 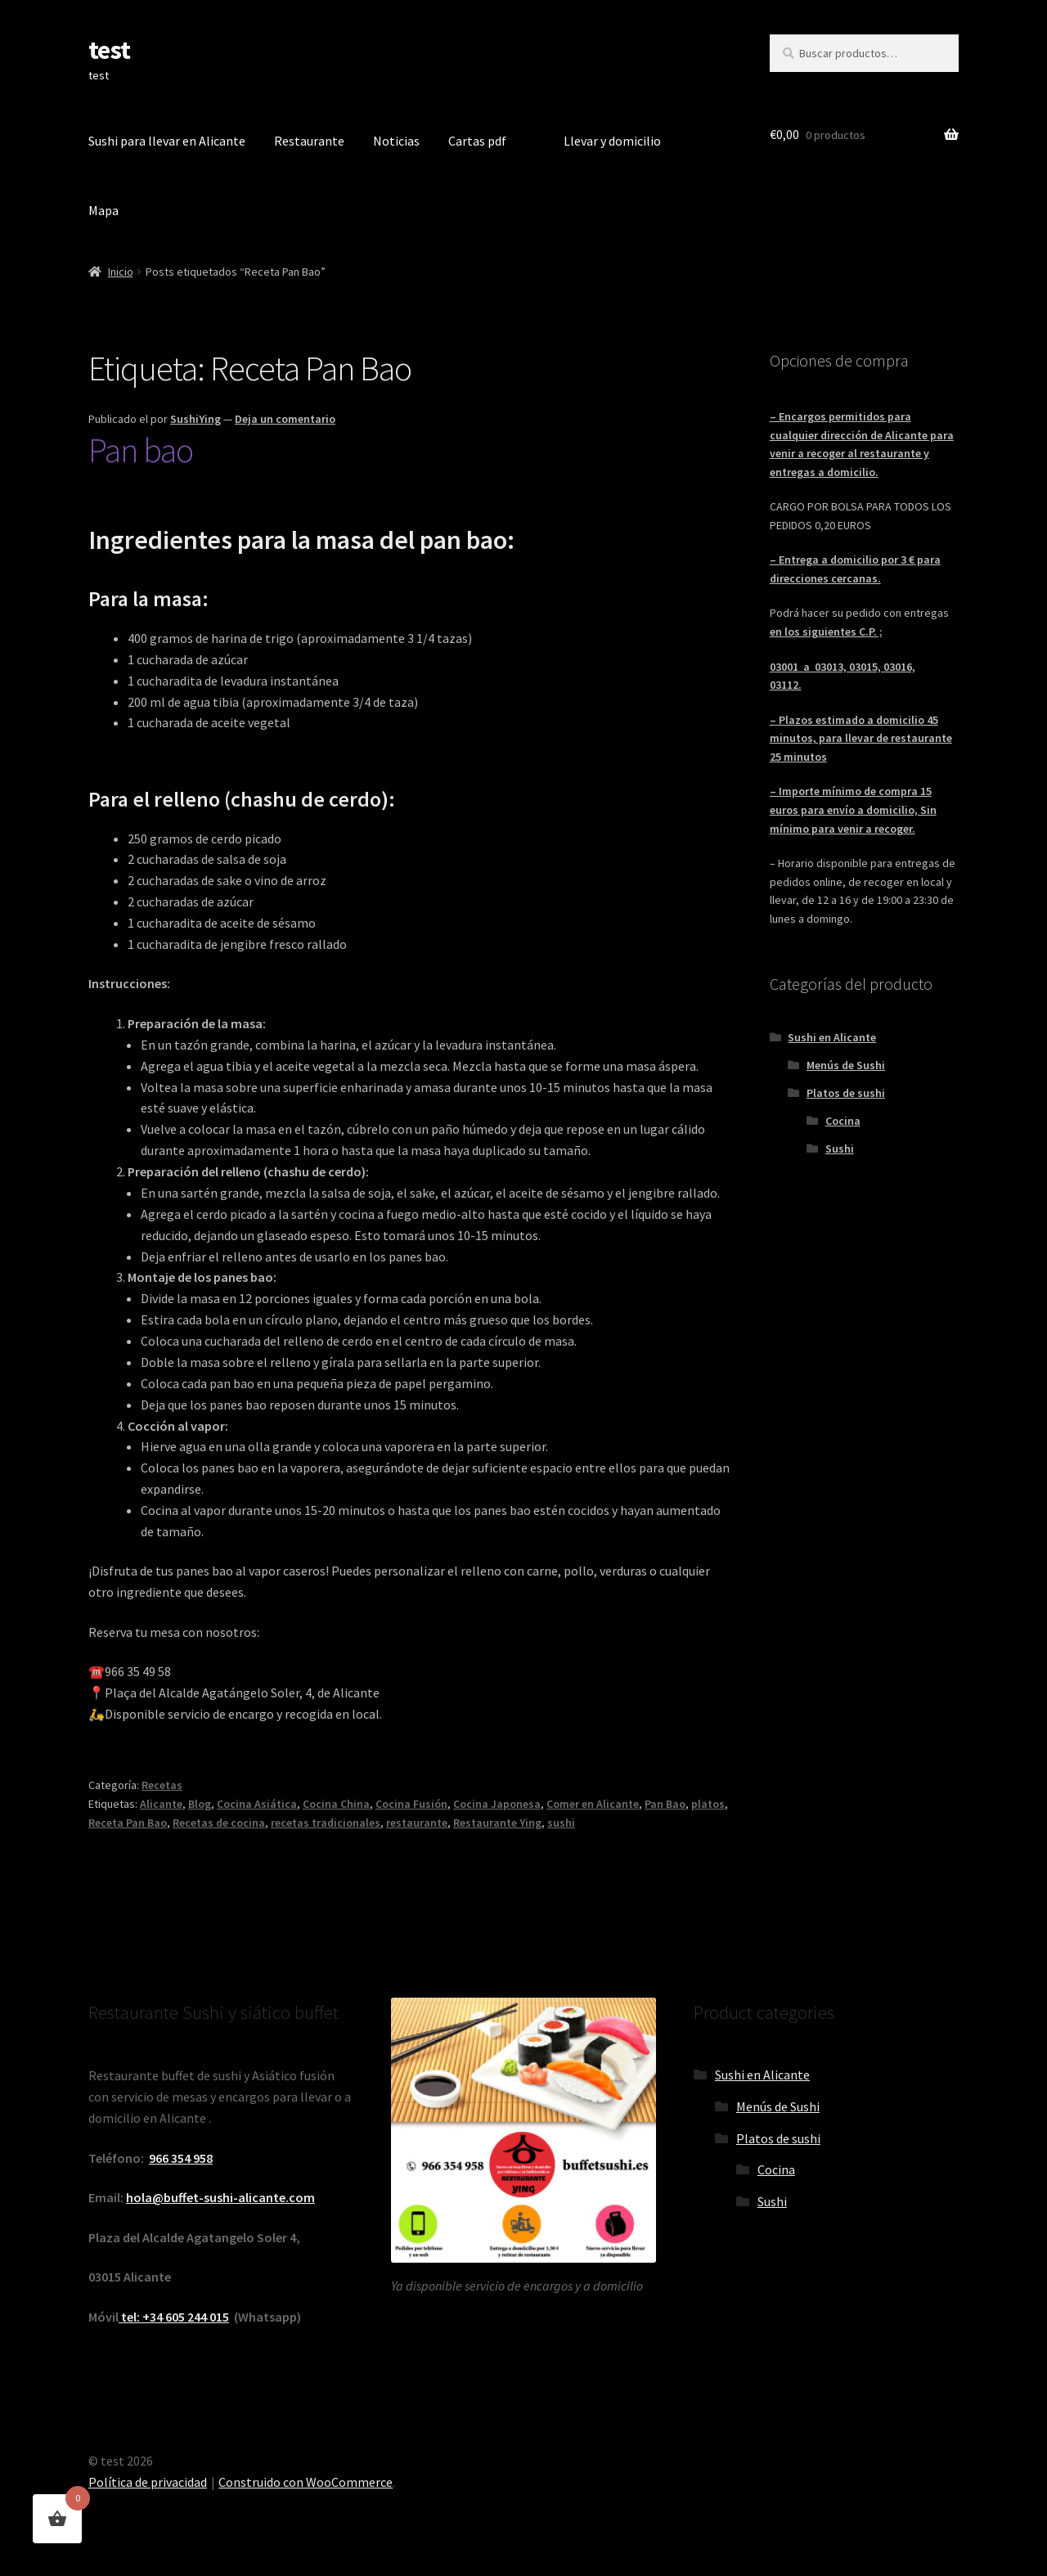 What do you see at coordinates (497, 1822) in the screenshot?
I see `Restaurante Ying` at bounding box center [497, 1822].